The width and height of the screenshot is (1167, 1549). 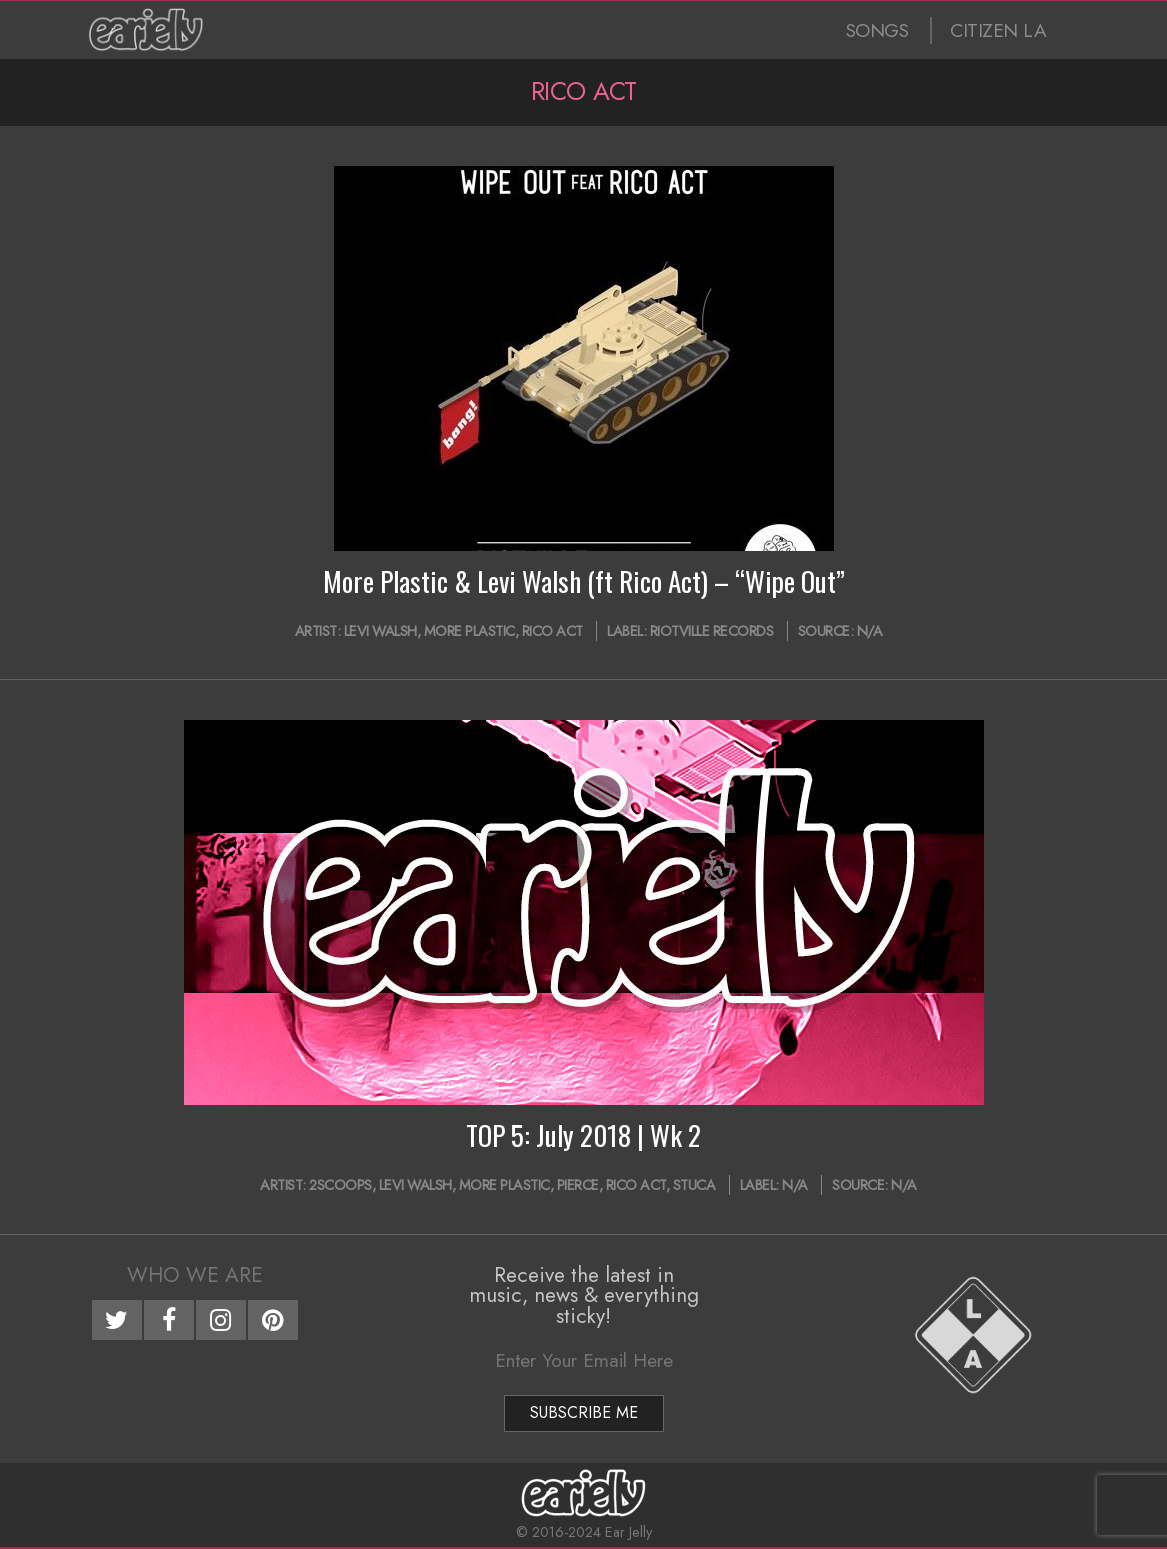 What do you see at coordinates (380, 631) in the screenshot?
I see `Levi Walsh` at bounding box center [380, 631].